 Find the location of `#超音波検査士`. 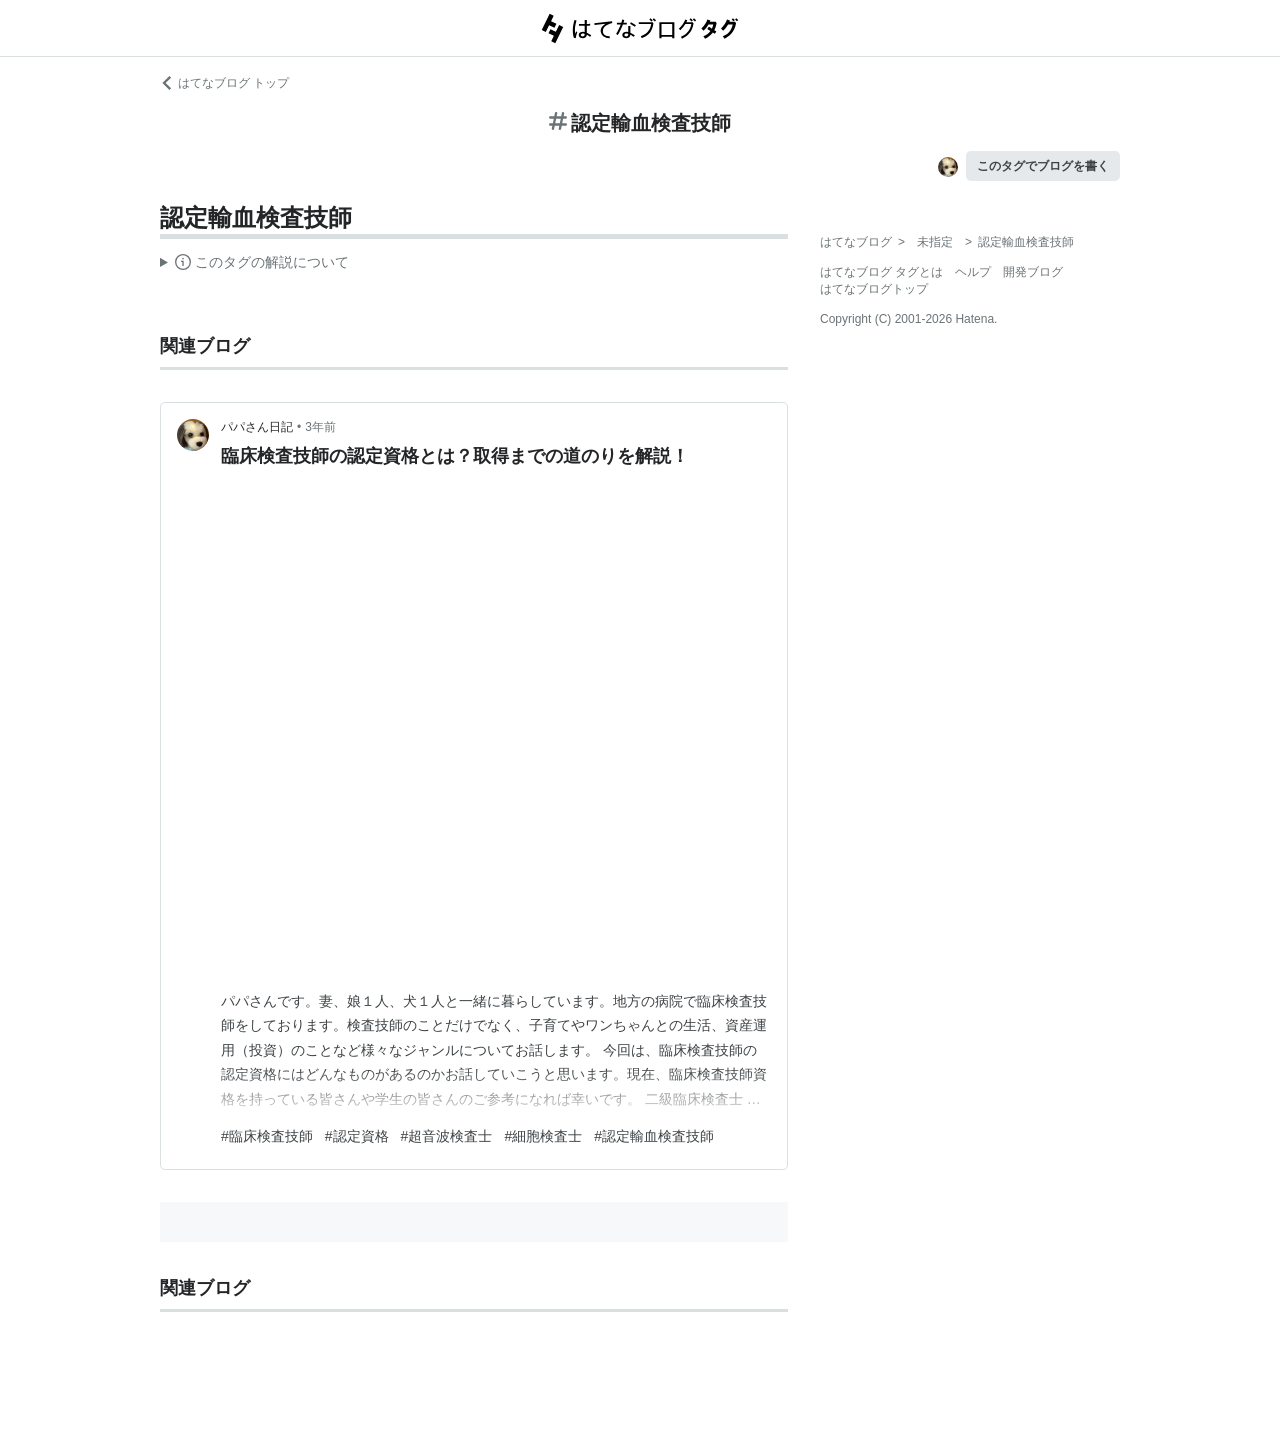

#超音波検査士 is located at coordinates (447, 1136).